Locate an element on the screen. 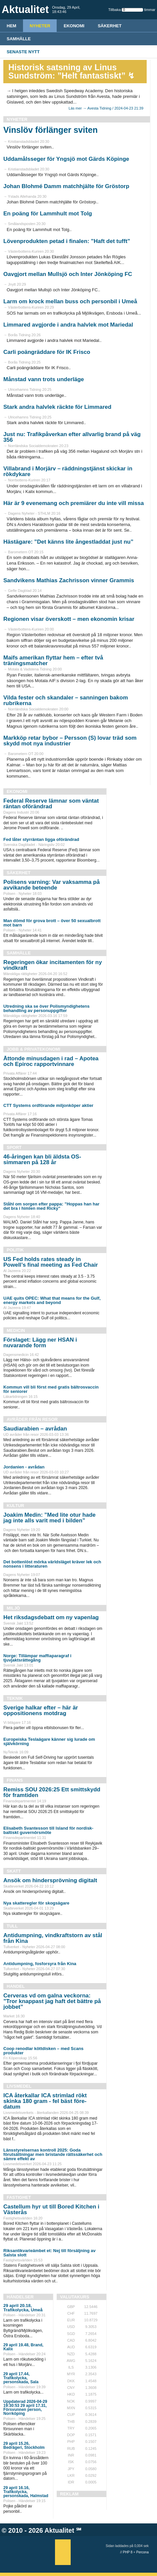  Handel is located at coordinates (16, 1986).